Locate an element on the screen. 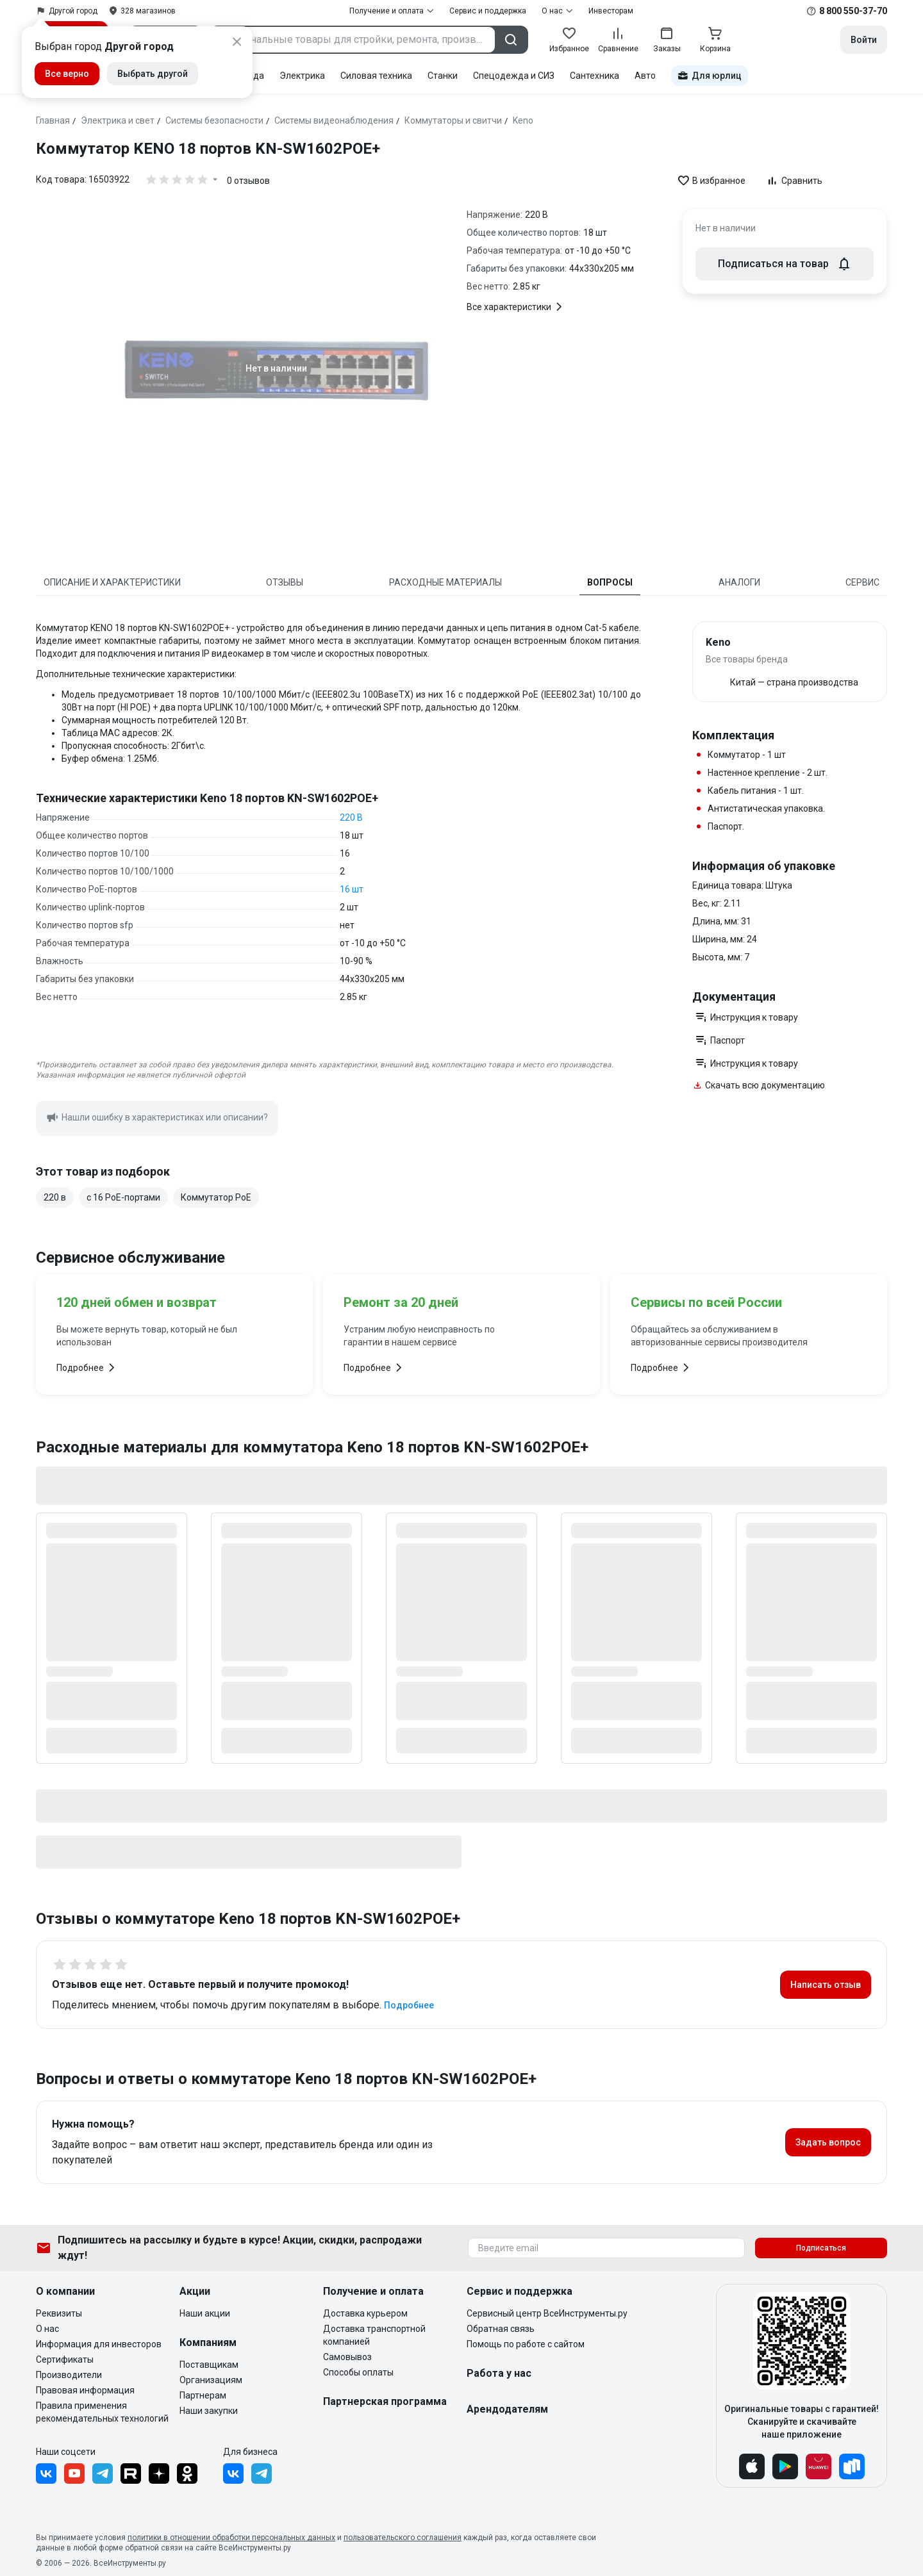  Партнерская программа is located at coordinates (385, 2401).